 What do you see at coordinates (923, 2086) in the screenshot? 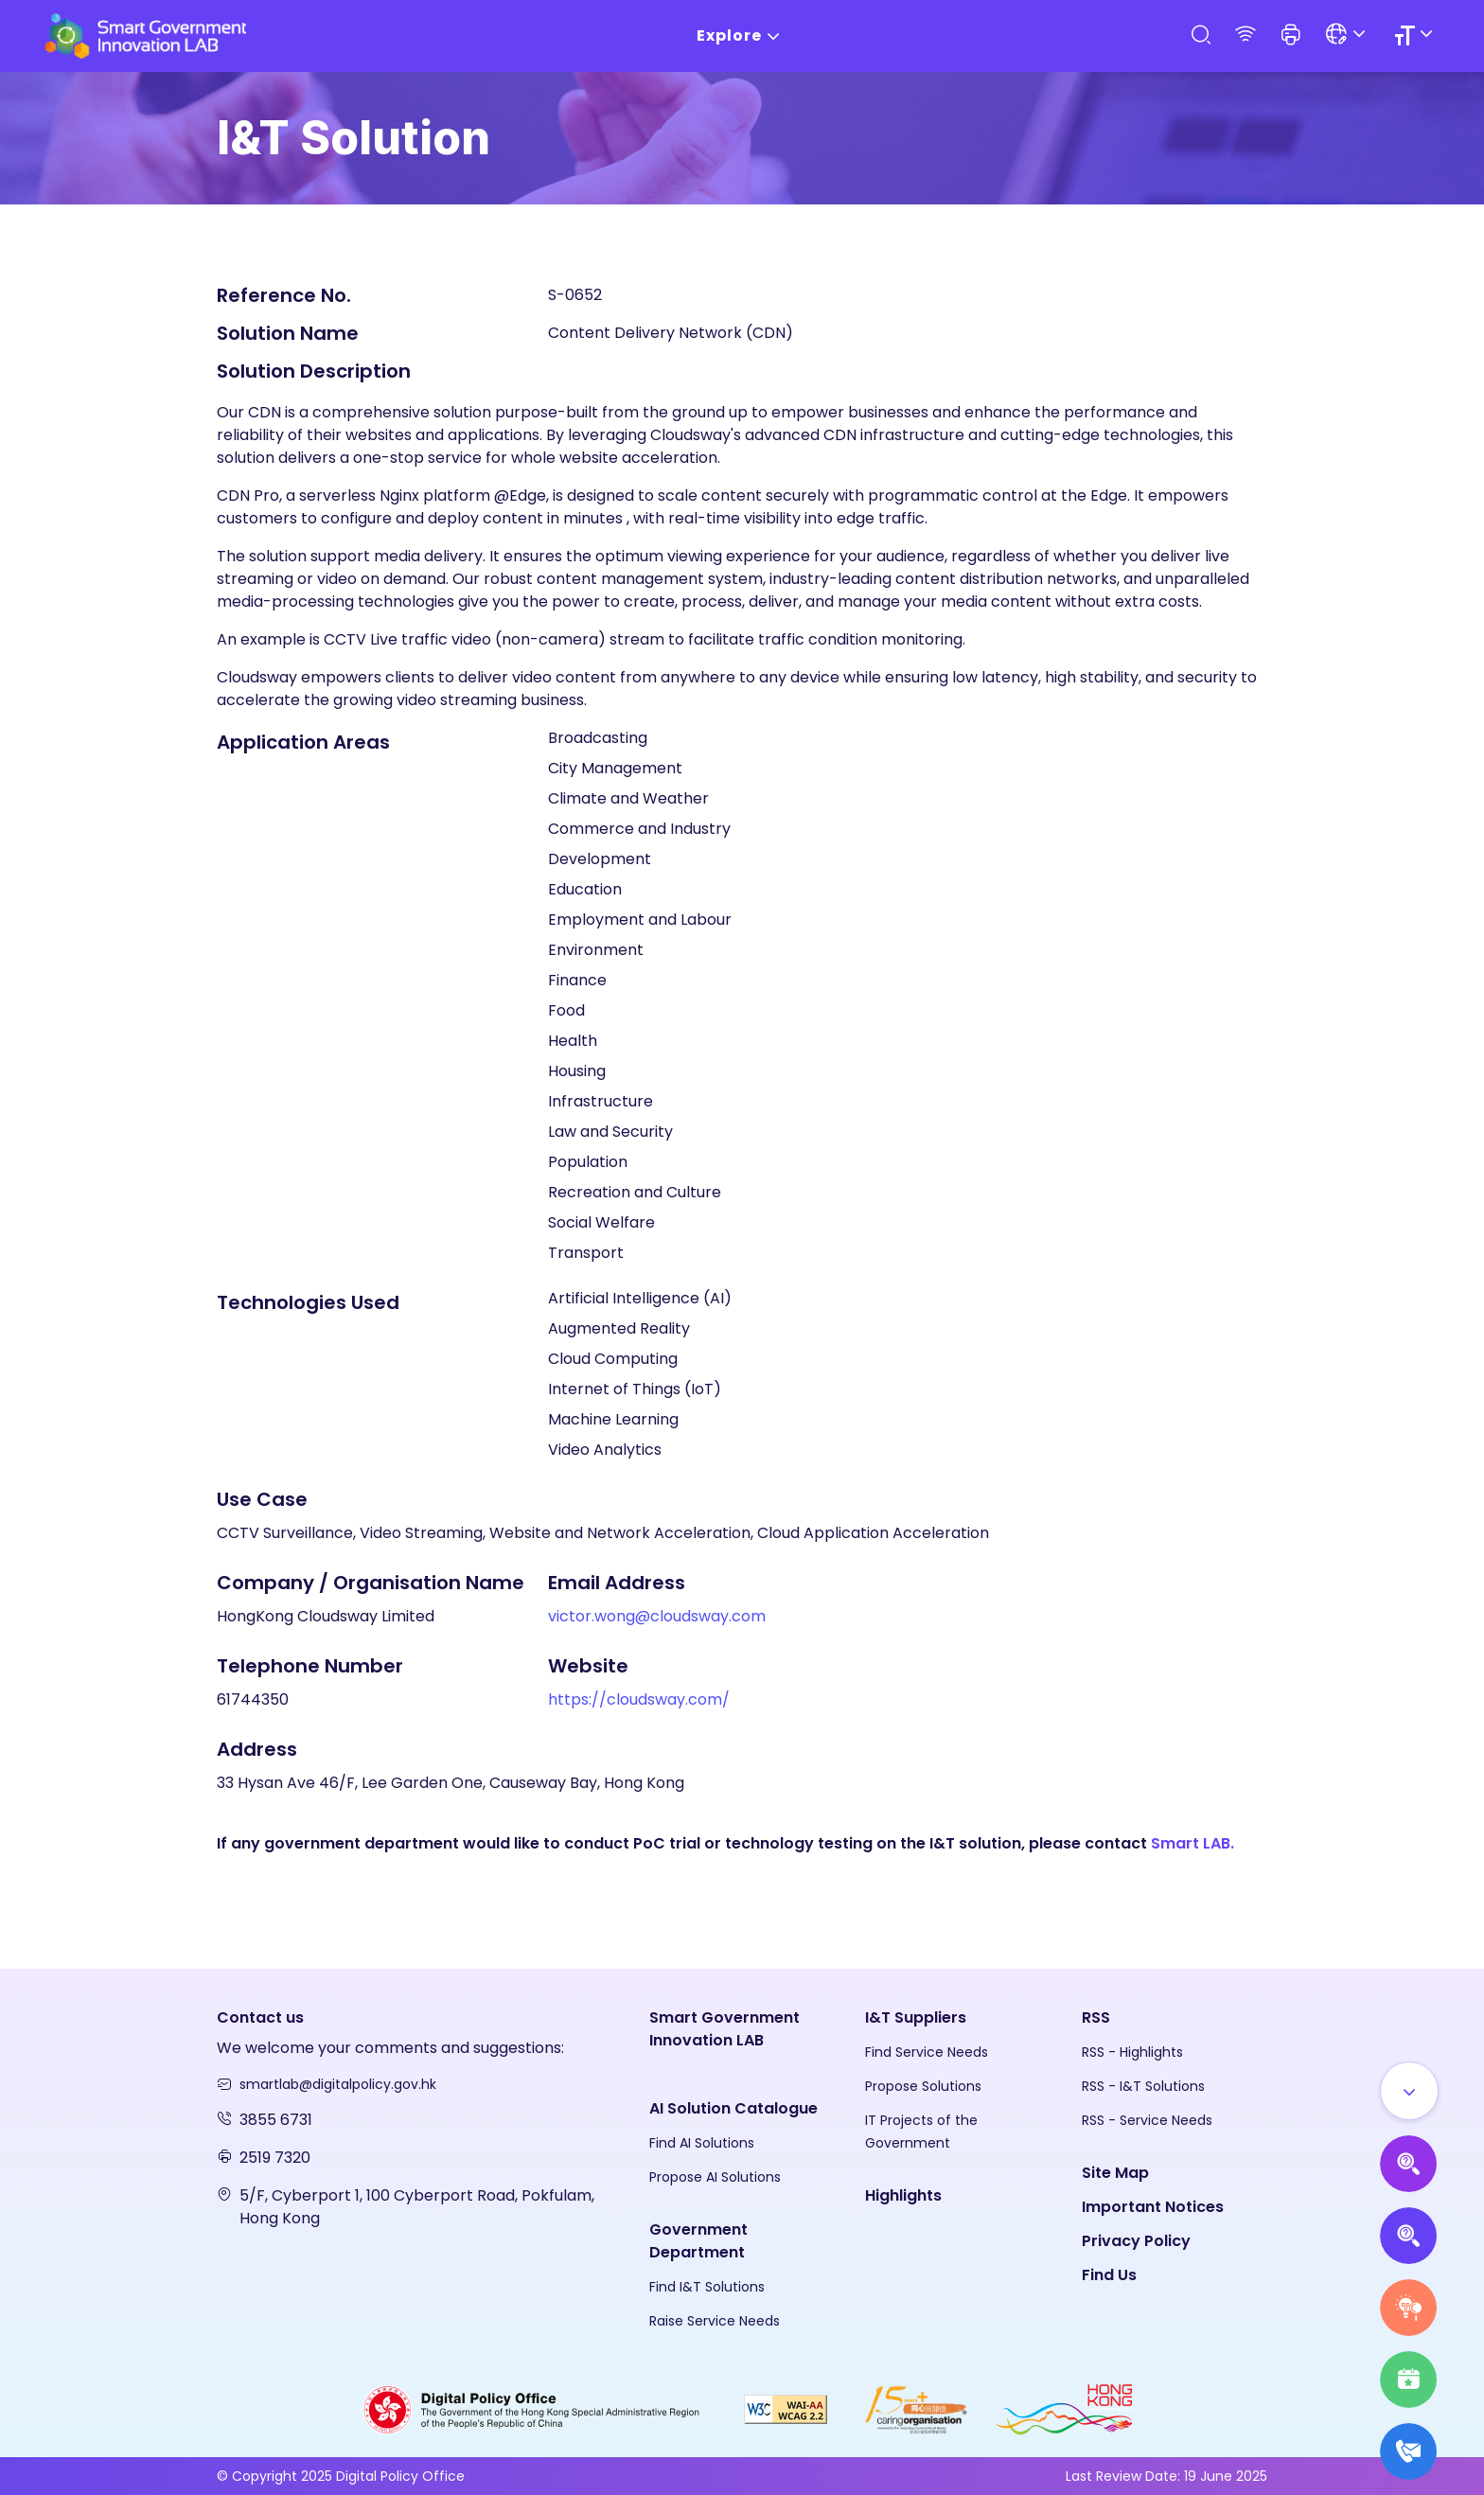
I see `Propose Solutions` at bounding box center [923, 2086].